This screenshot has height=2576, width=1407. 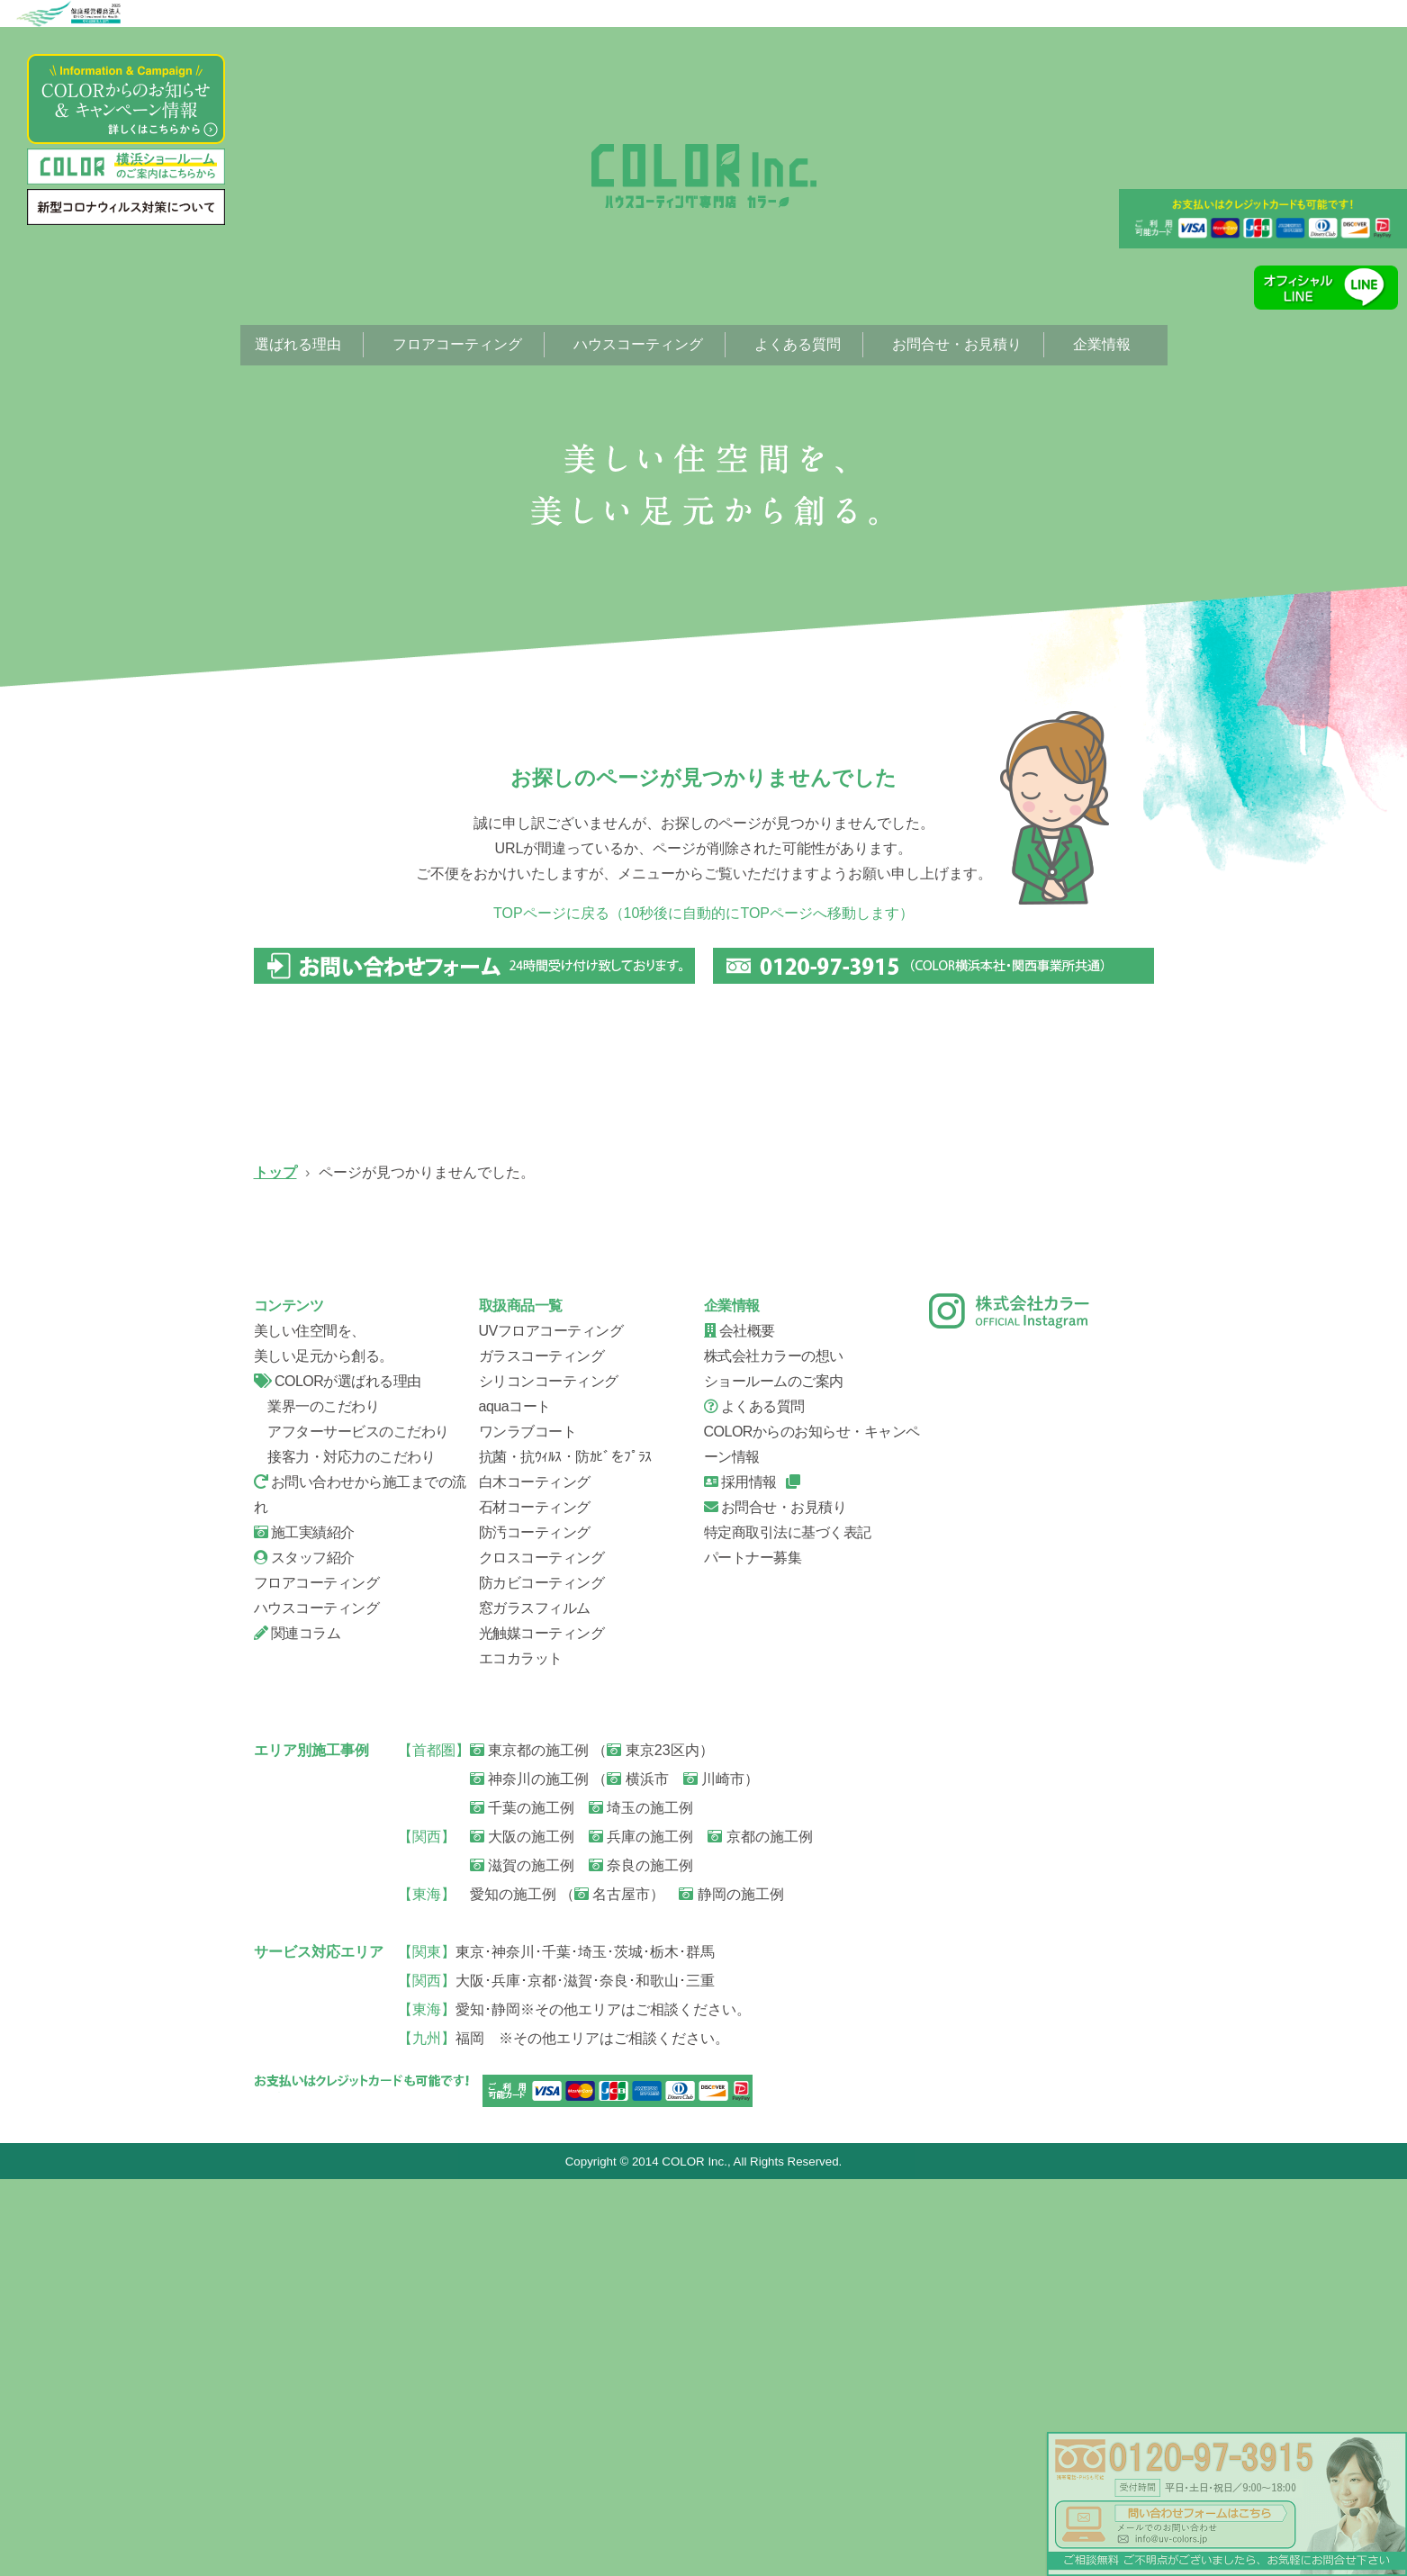 I want to click on UVフロアコーティング, so click(x=353, y=1302).